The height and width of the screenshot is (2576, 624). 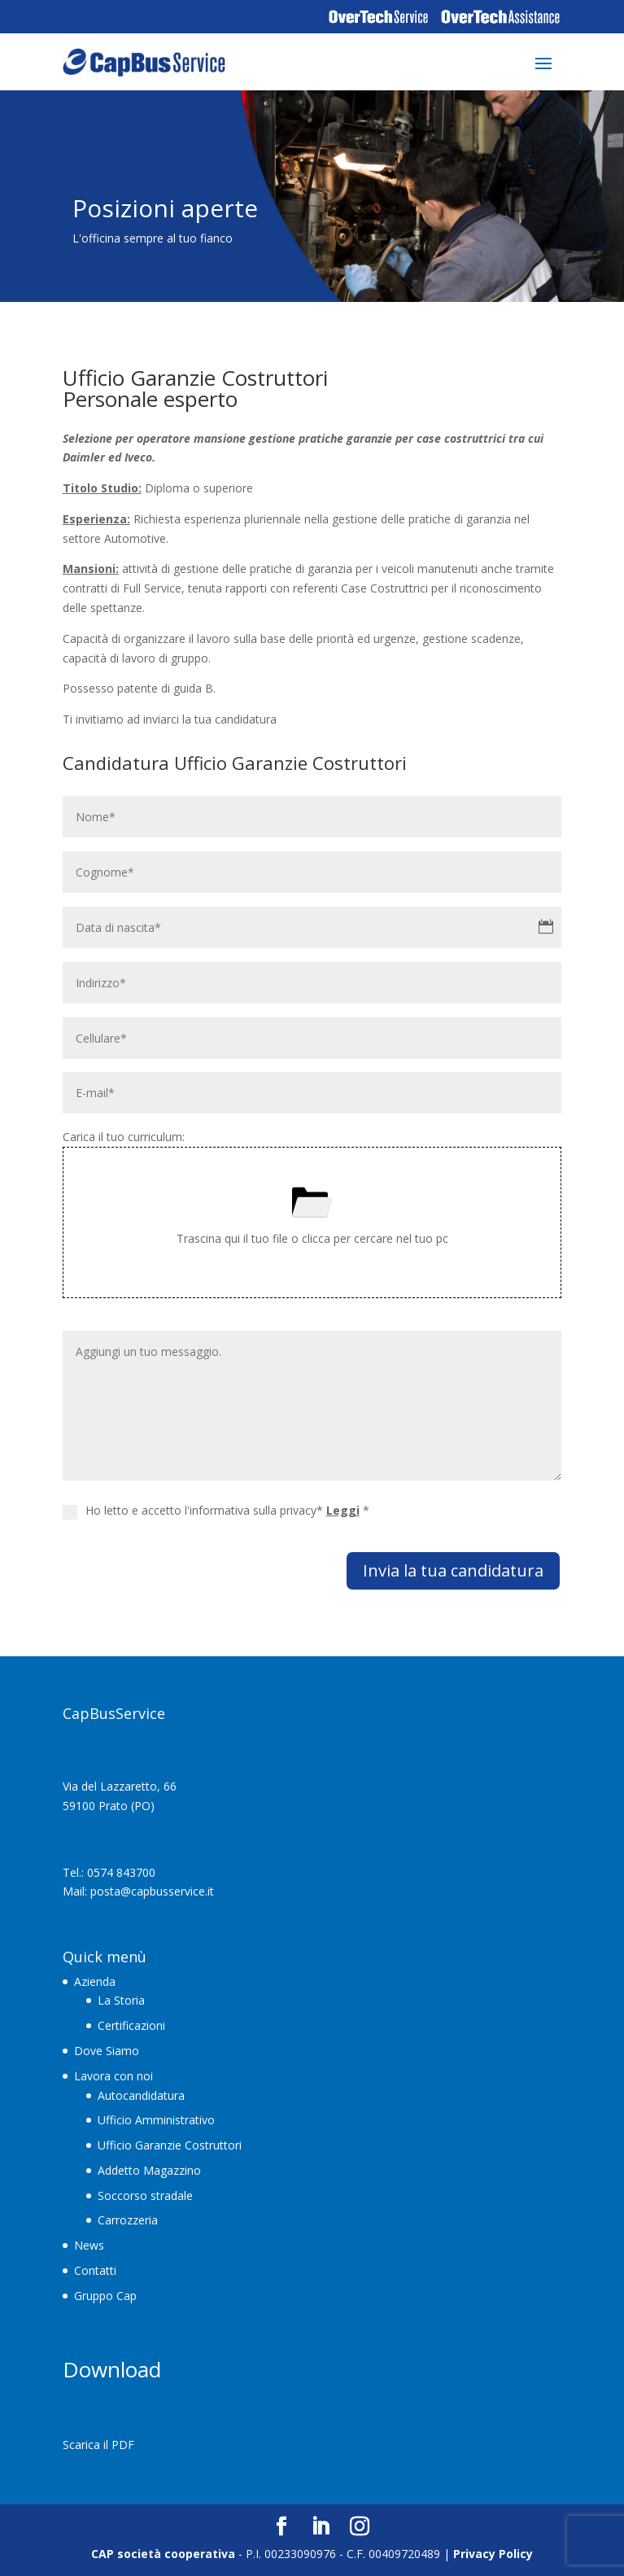 I want to click on Ufficio Garanzie Costruttori, so click(x=170, y=2145).